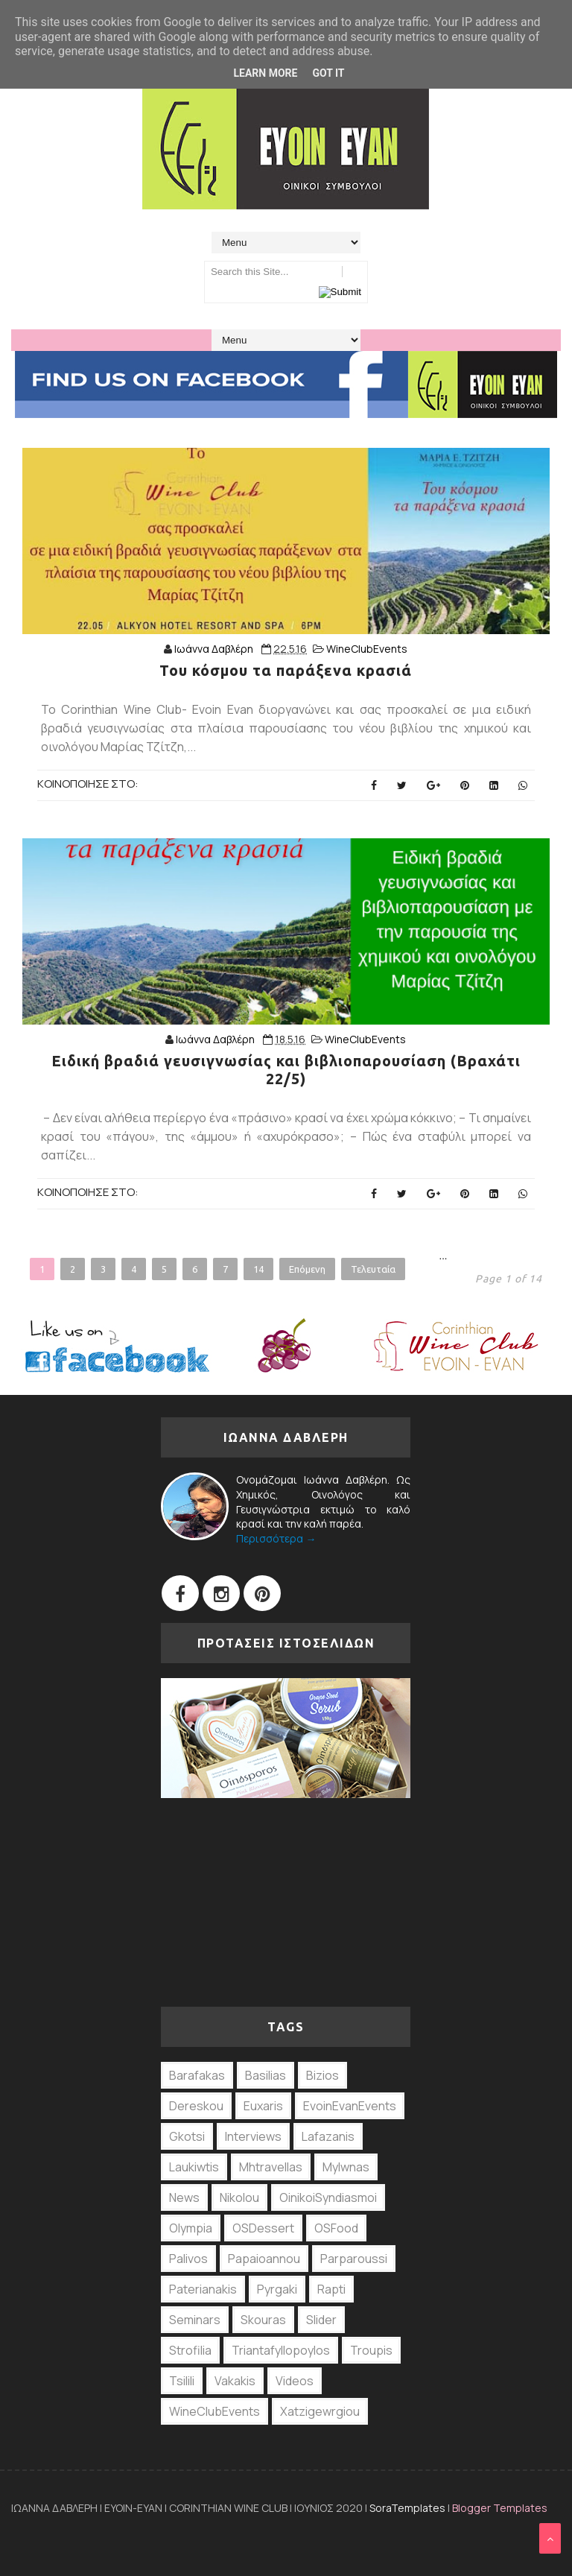 The width and height of the screenshot is (572, 2576). I want to click on Xatzigewrgiou, so click(320, 2411).